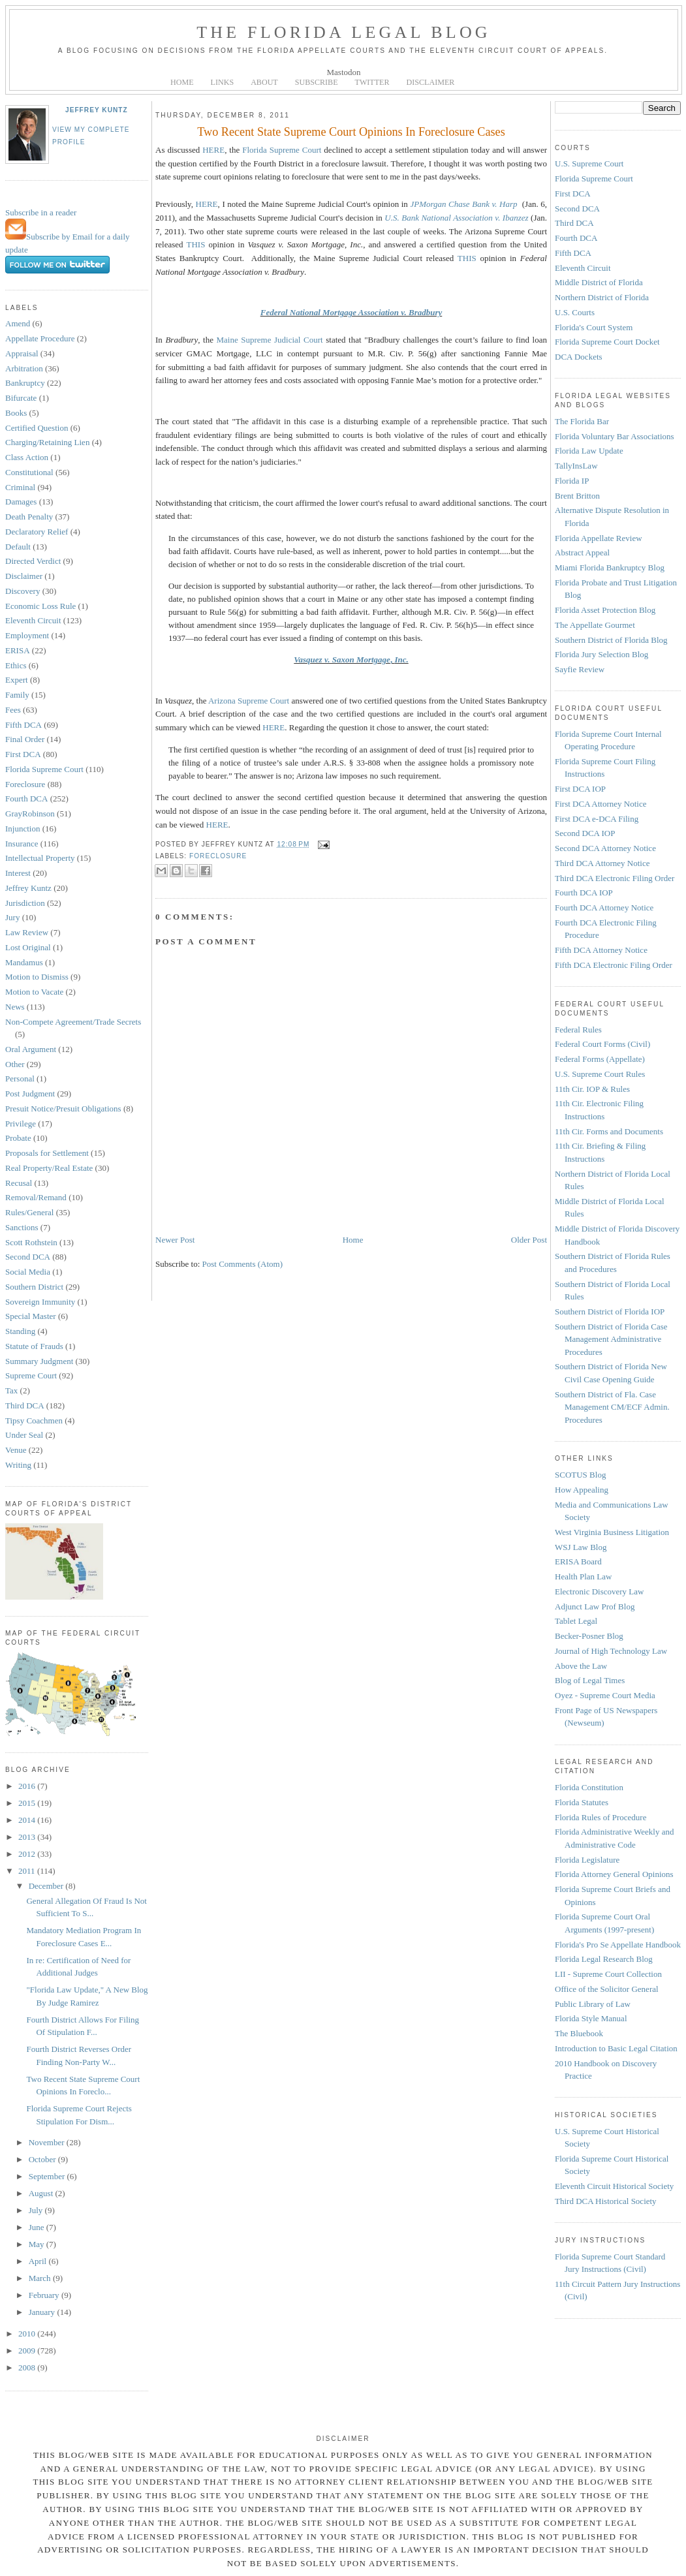 This screenshot has height=2576, width=686. What do you see at coordinates (31, 1242) in the screenshot?
I see `Scott Rothstein` at bounding box center [31, 1242].